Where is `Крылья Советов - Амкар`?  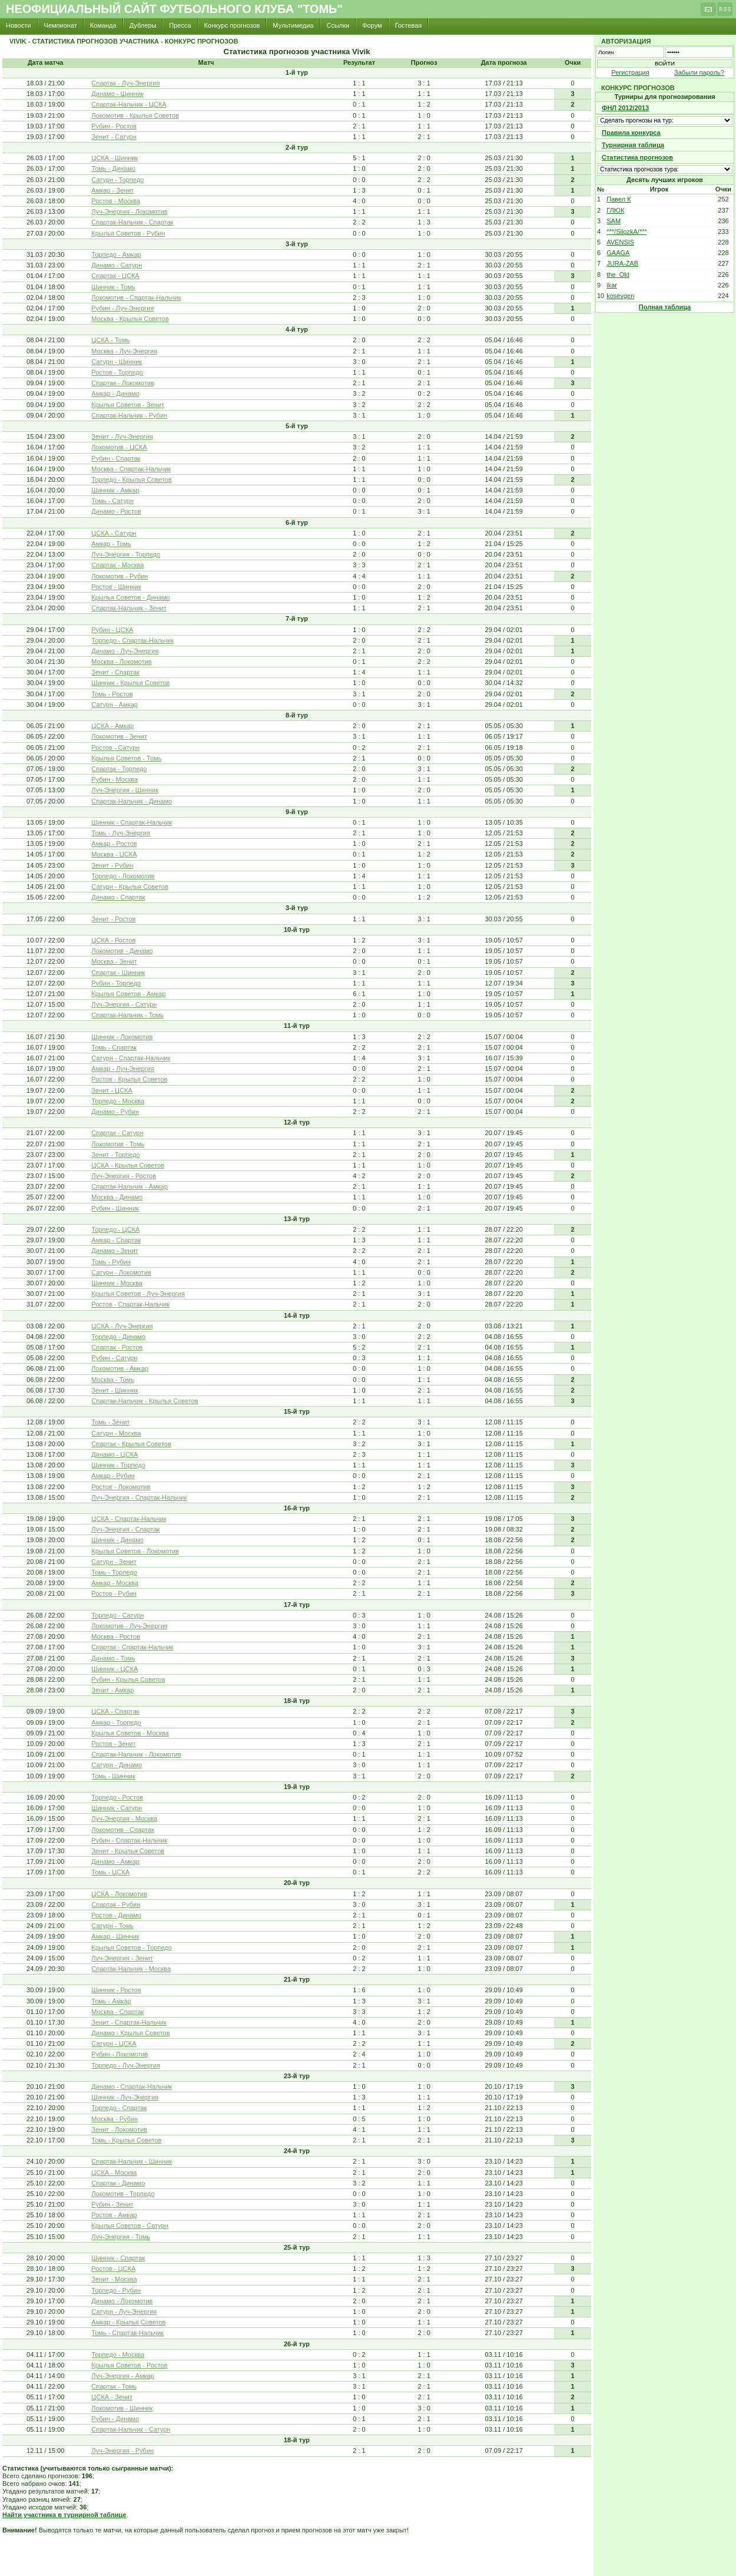
Крылья Советов - Амкар is located at coordinates (128, 993).